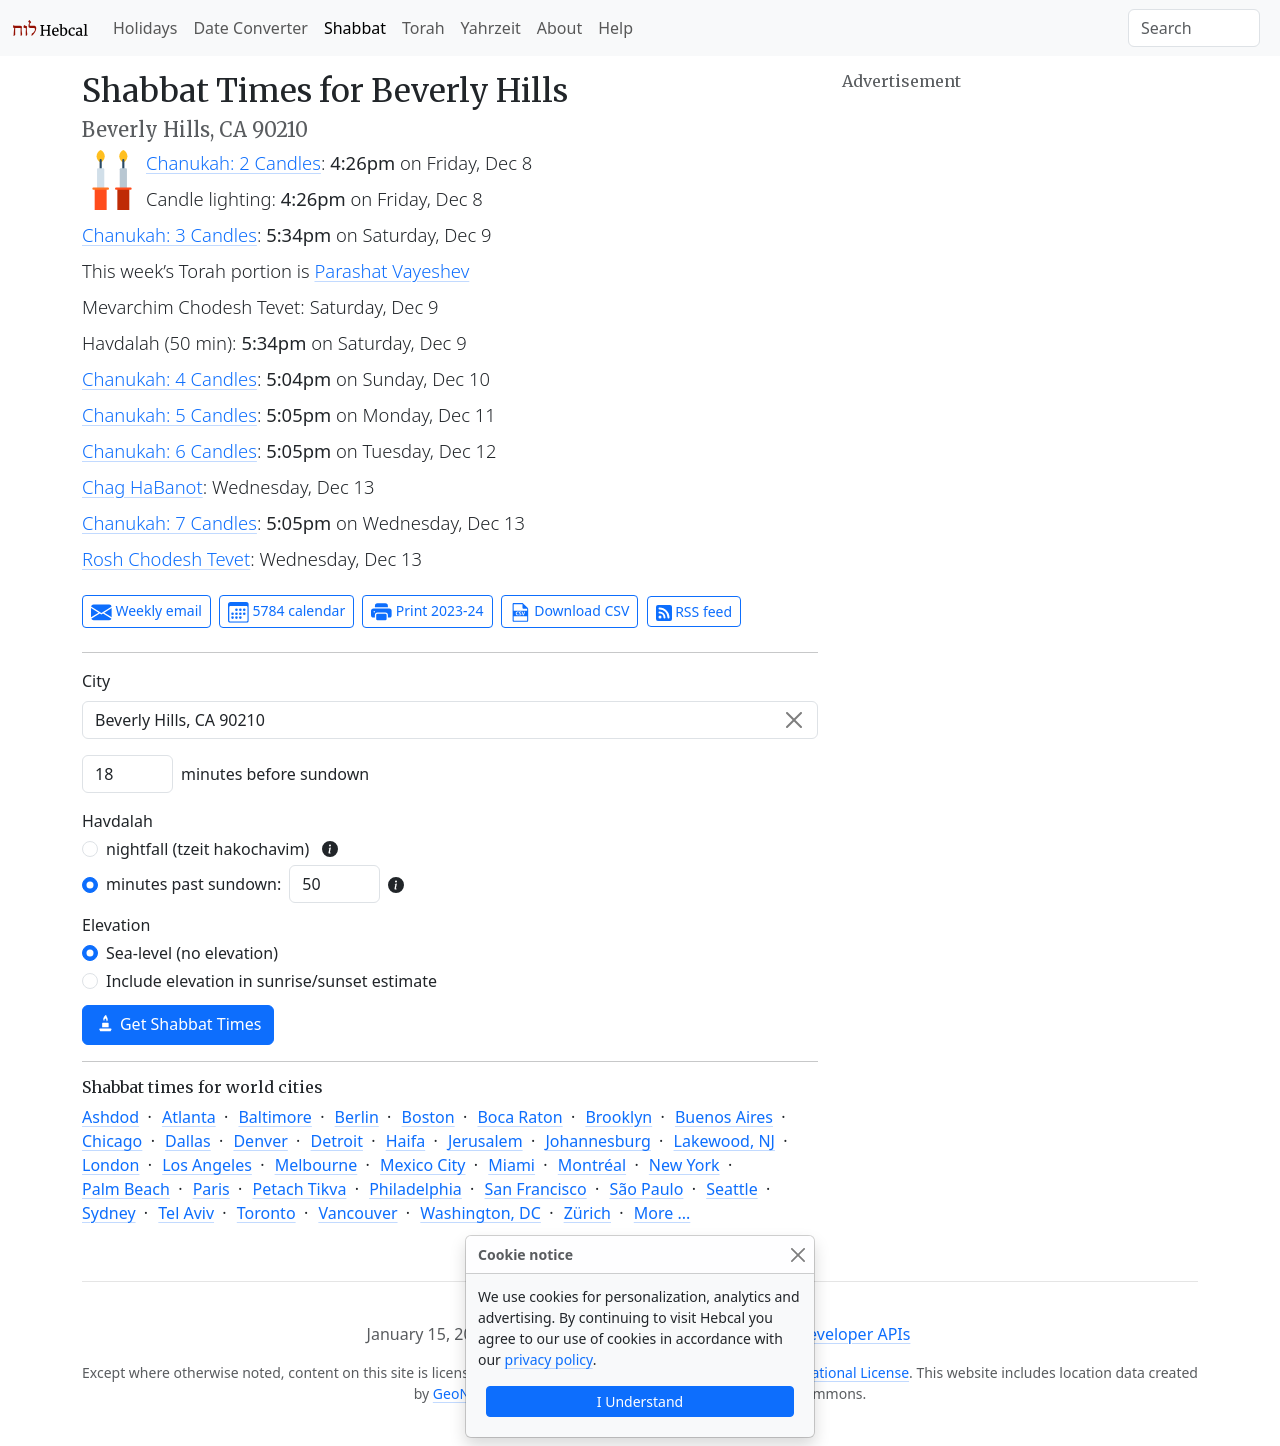  I want to click on Brooklyn, so click(618, 1117).